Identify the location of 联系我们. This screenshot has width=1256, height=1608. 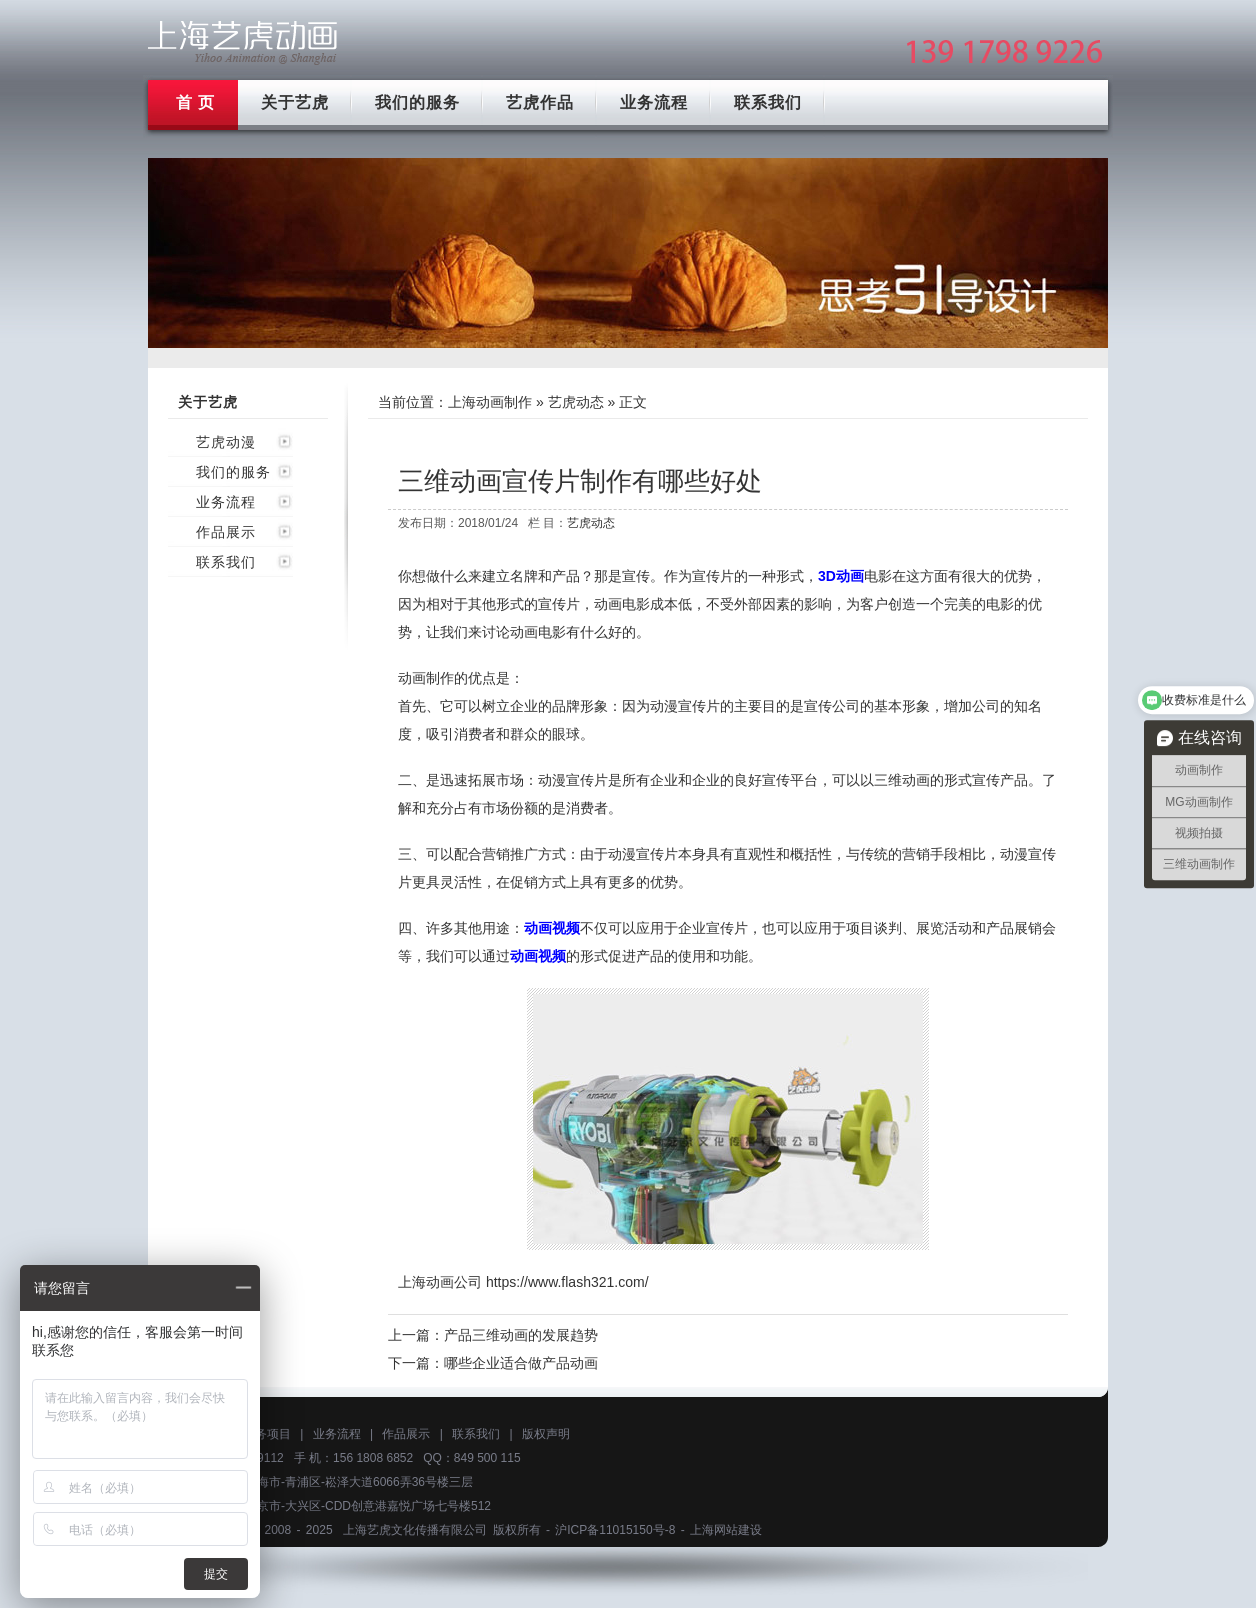
(768, 102).